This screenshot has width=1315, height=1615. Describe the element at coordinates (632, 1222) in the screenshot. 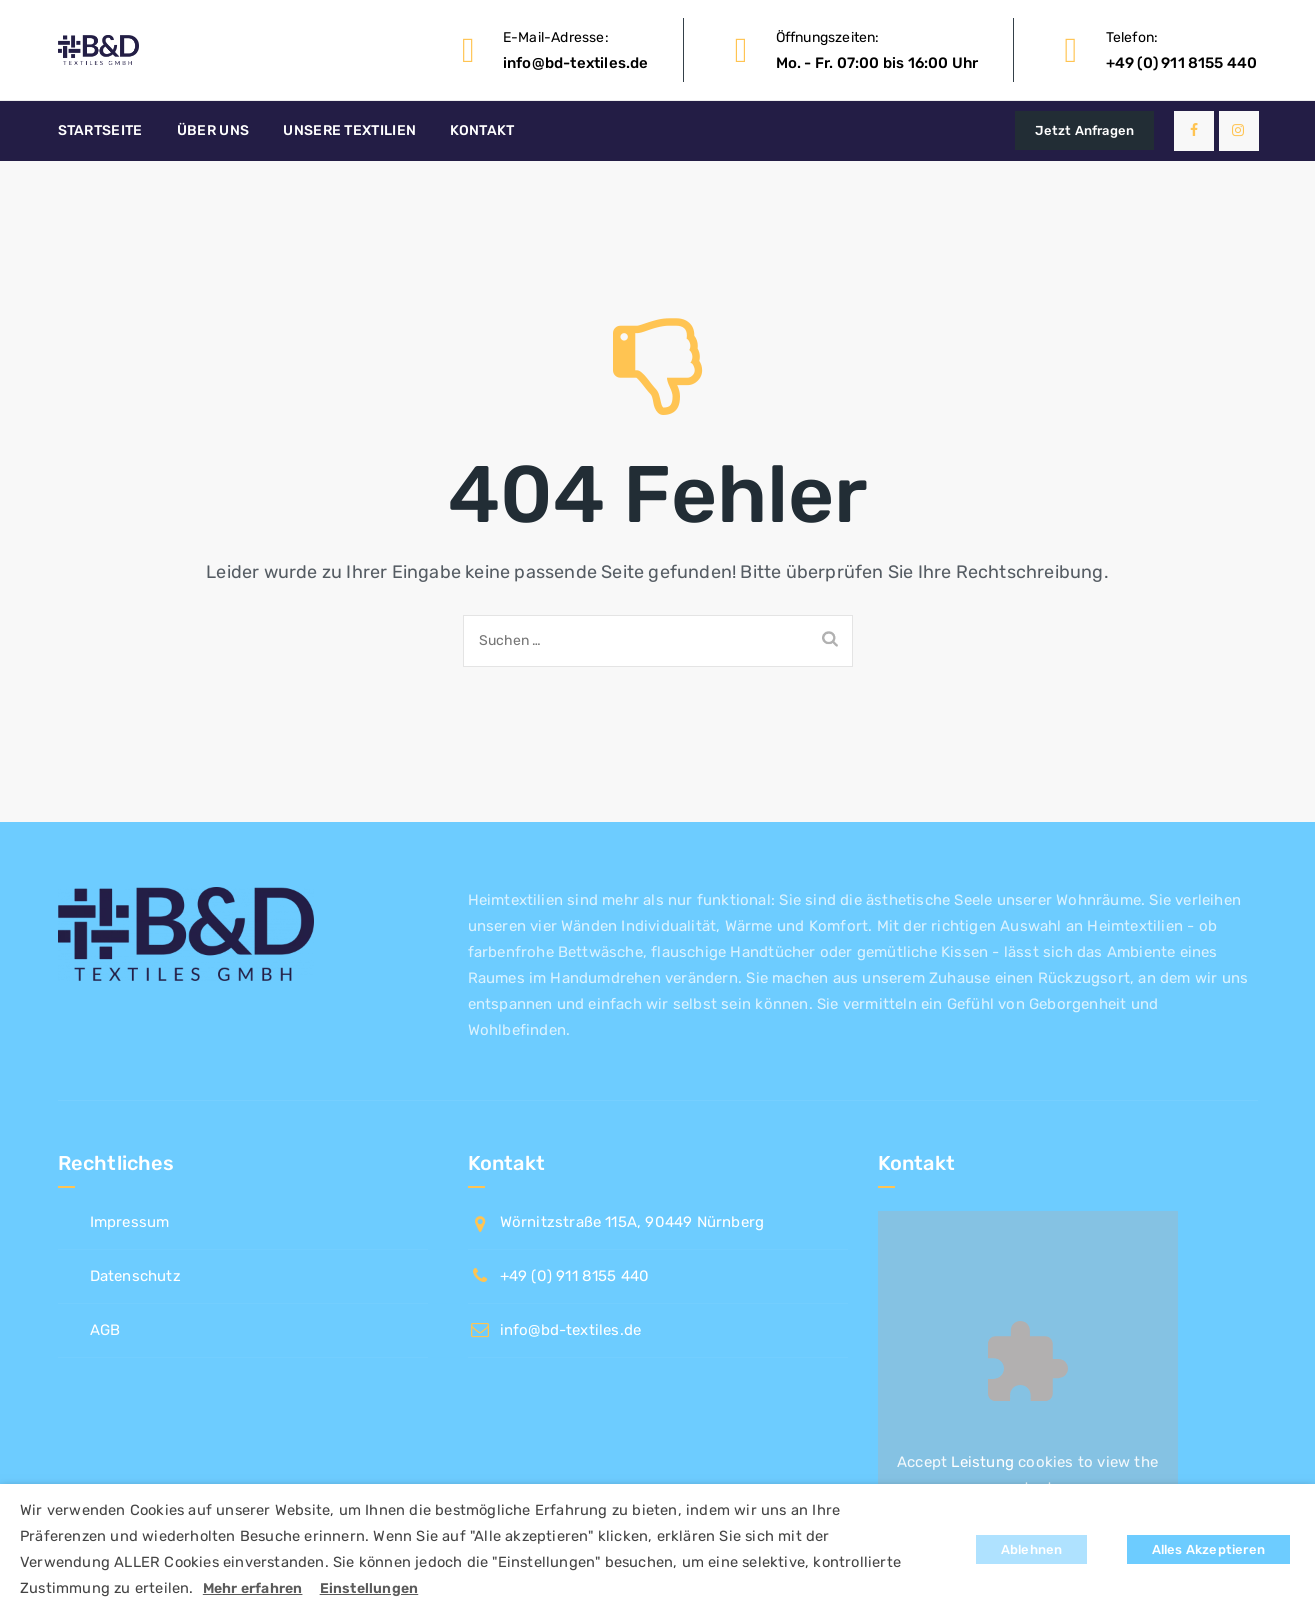

I see `Wörnitzstraße 115A, 90449 Nürnberg` at that location.